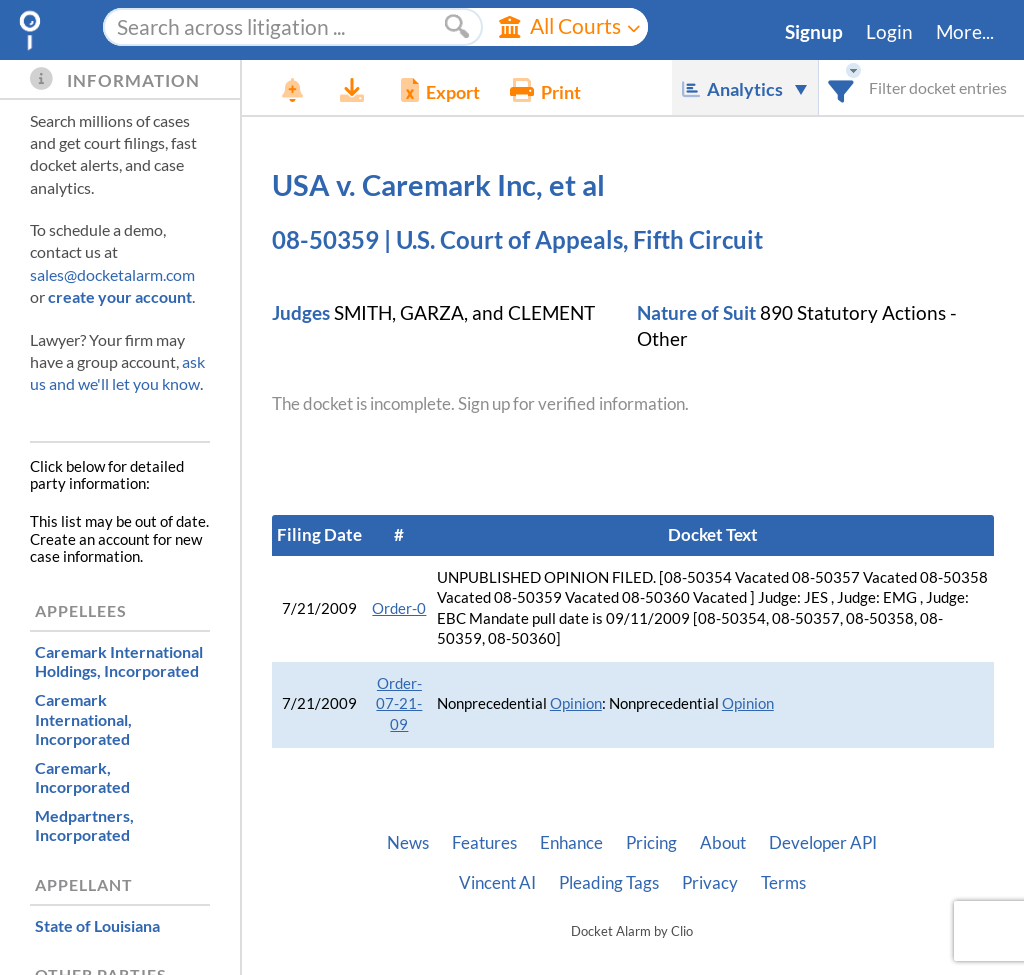 This screenshot has height=975, width=1024. I want to click on Login, so click(889, 32).